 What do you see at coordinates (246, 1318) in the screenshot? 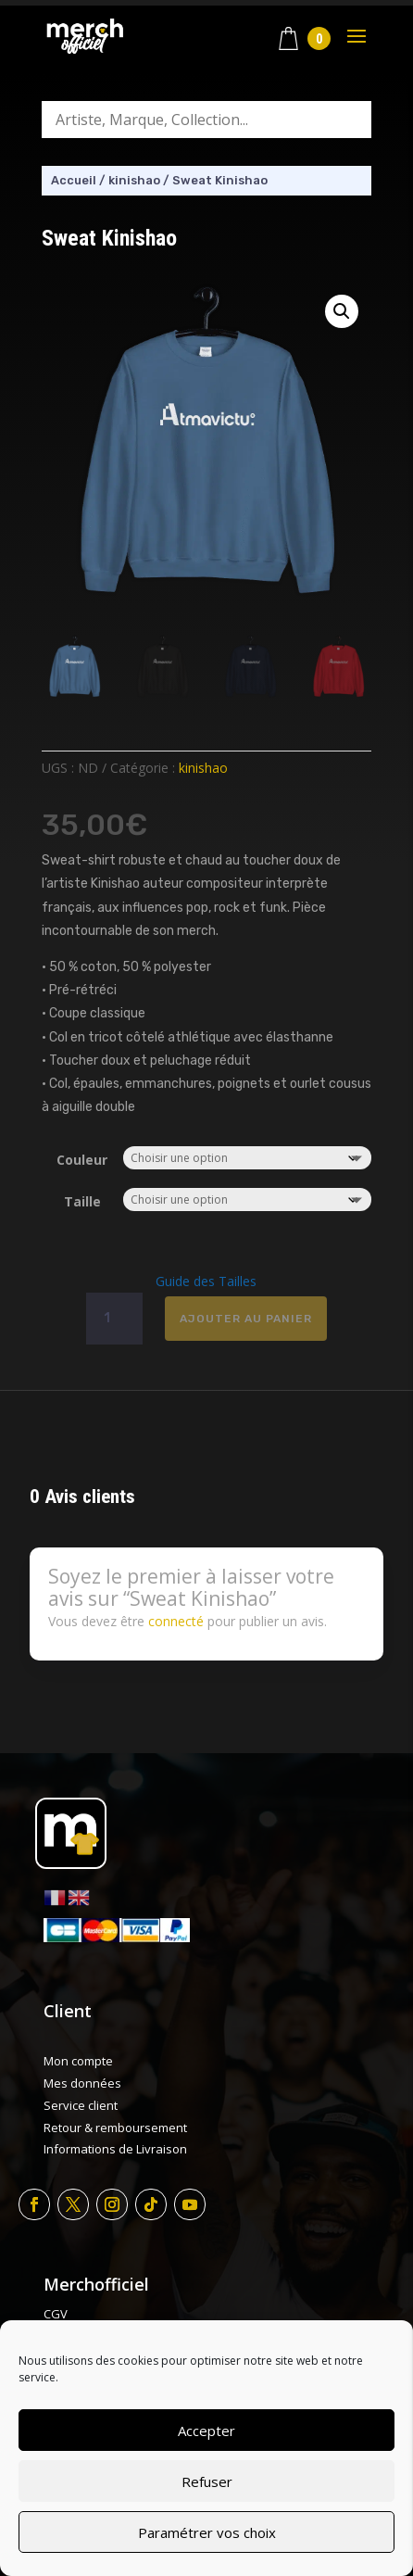
I see `Ajouter au panier` at bounding box center [246, 1318].